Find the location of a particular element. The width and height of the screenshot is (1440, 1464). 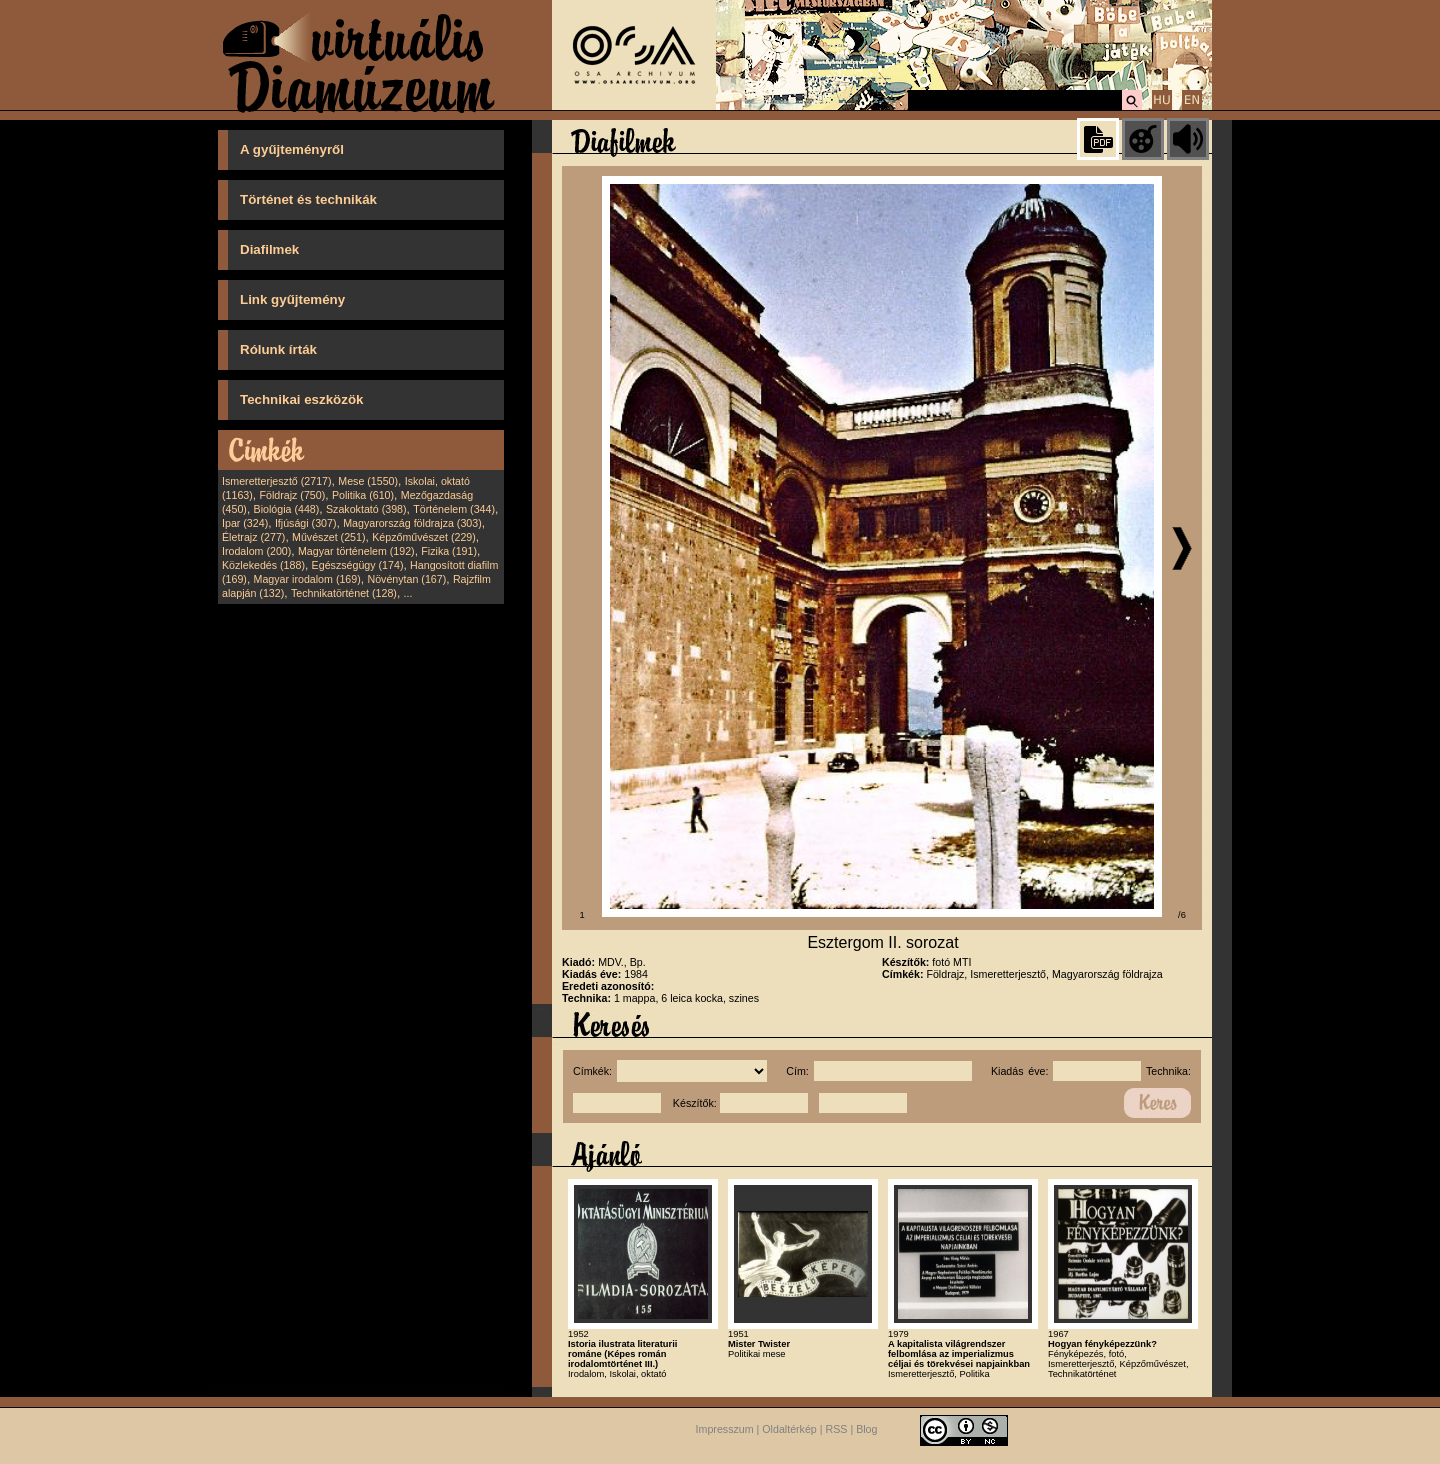

/6 is located at coordinates (1182, 915).